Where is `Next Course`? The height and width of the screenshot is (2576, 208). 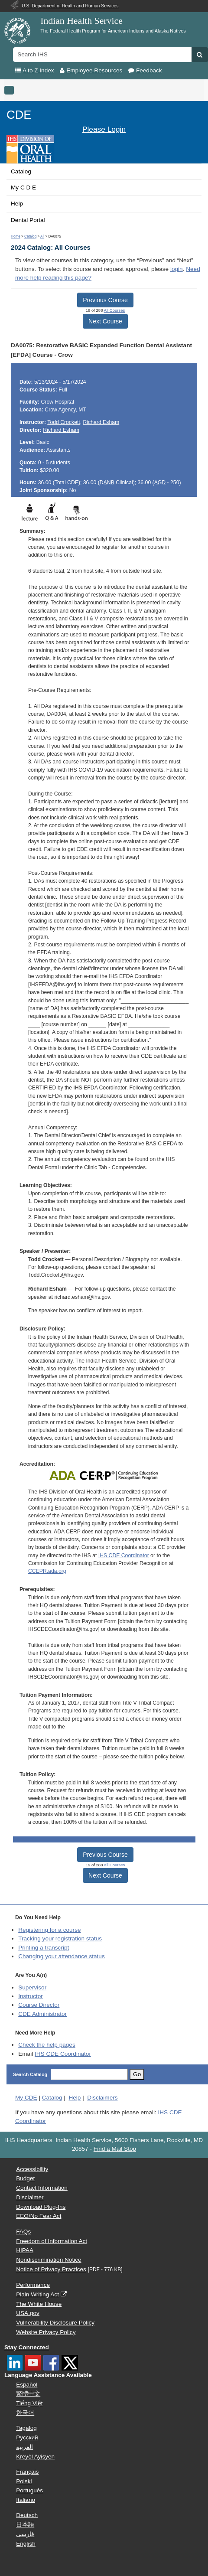
Next Course is located at coordinates (105, 321).